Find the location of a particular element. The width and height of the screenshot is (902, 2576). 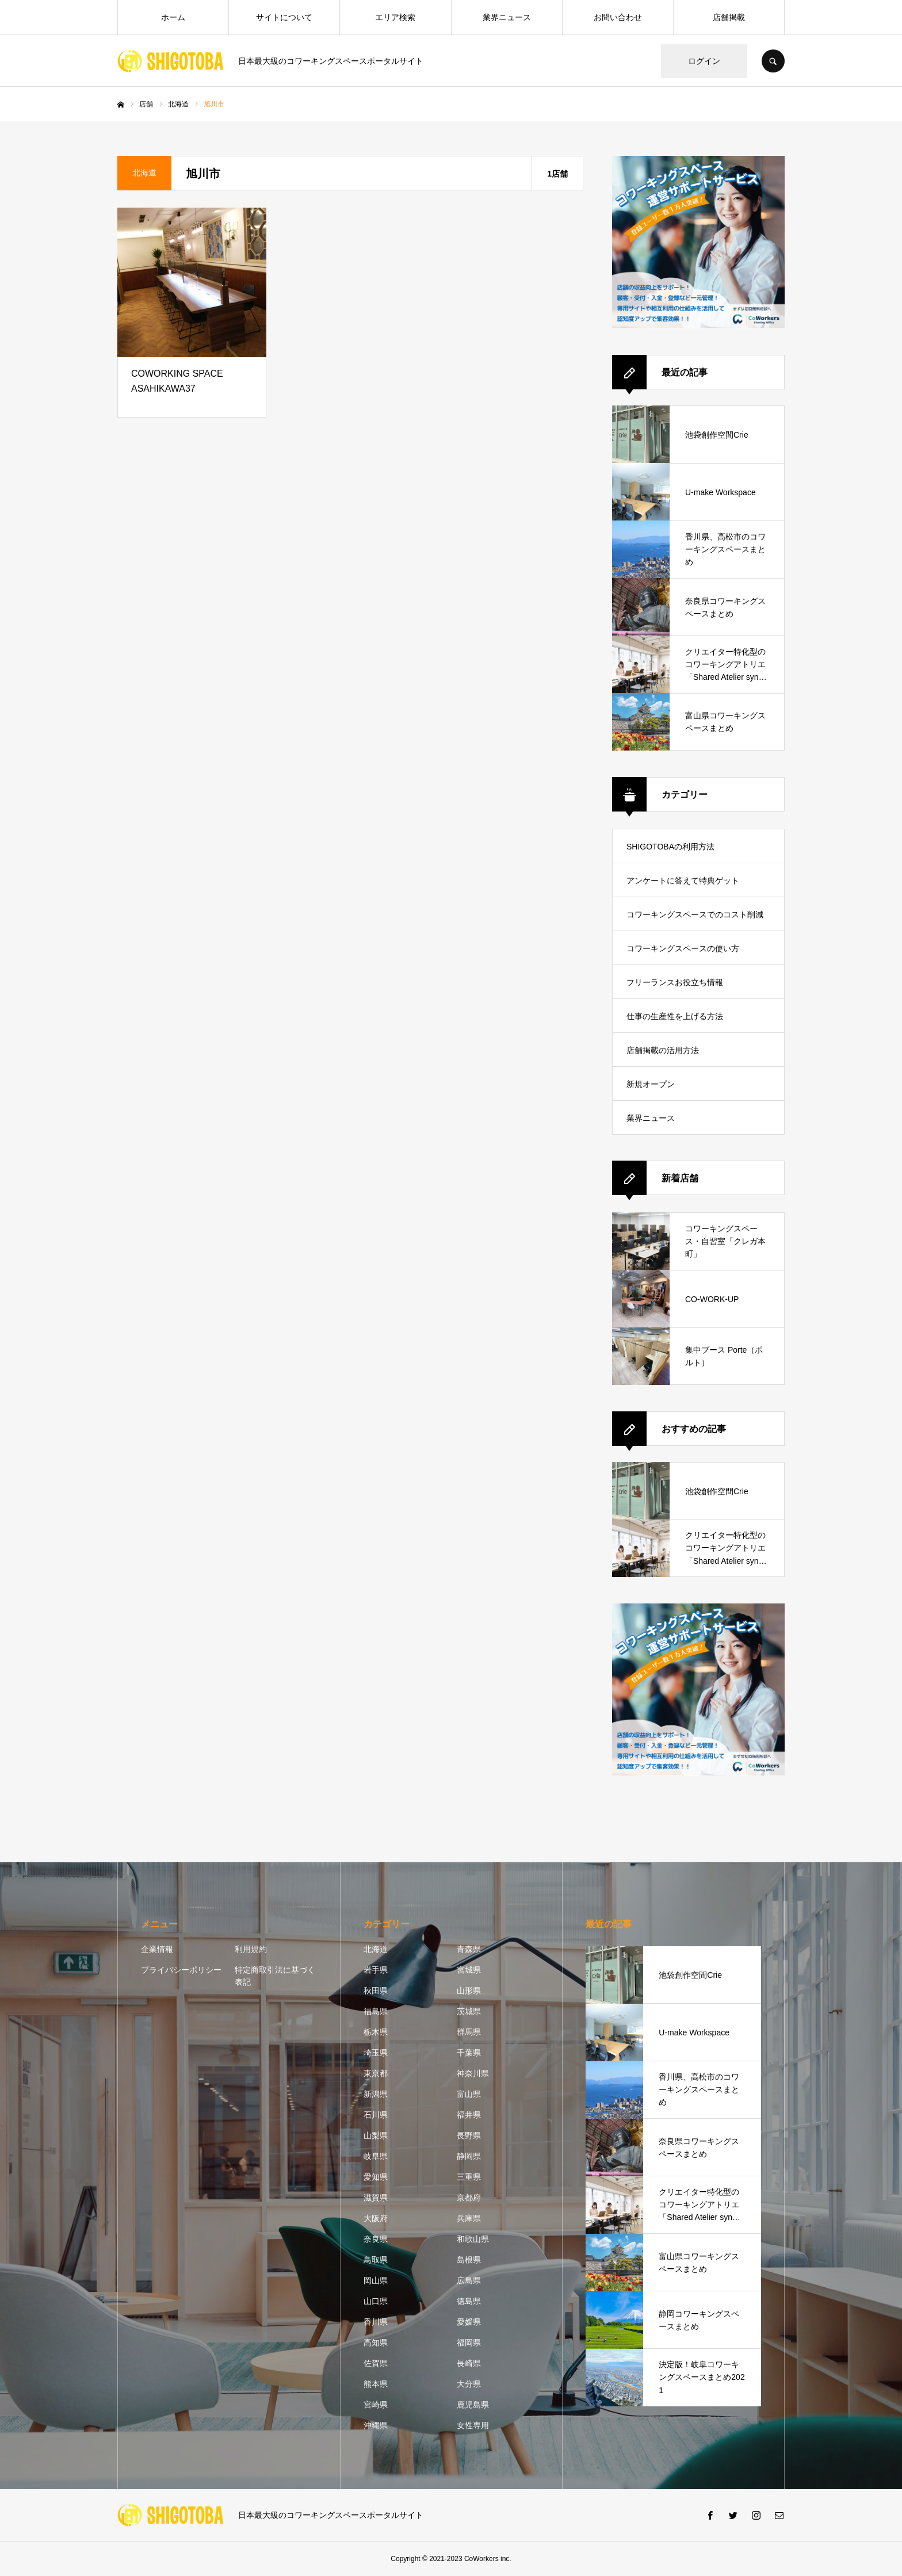

山形県 is located at coordinates (469, 1990).